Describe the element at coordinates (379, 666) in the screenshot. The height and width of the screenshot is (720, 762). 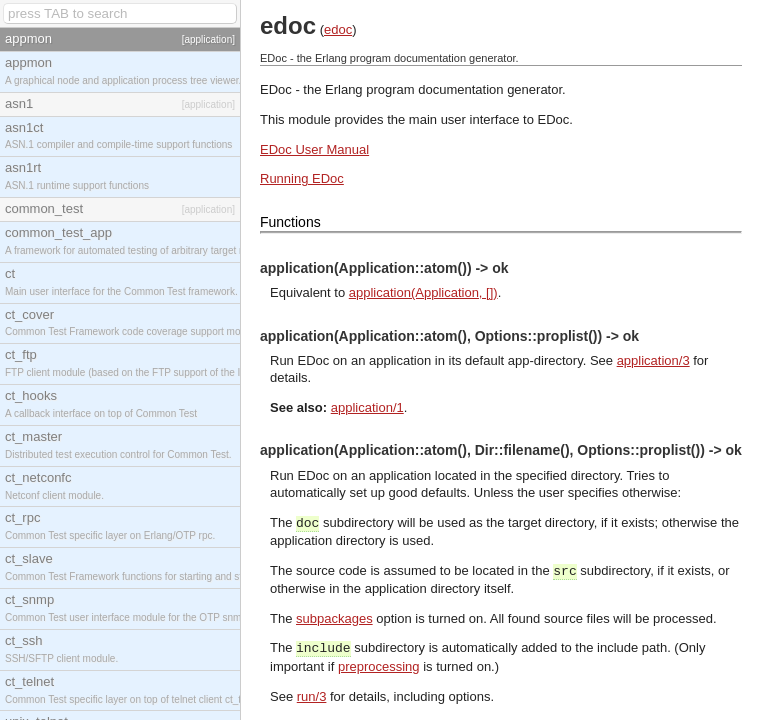
I see `preprocessing` at that location.